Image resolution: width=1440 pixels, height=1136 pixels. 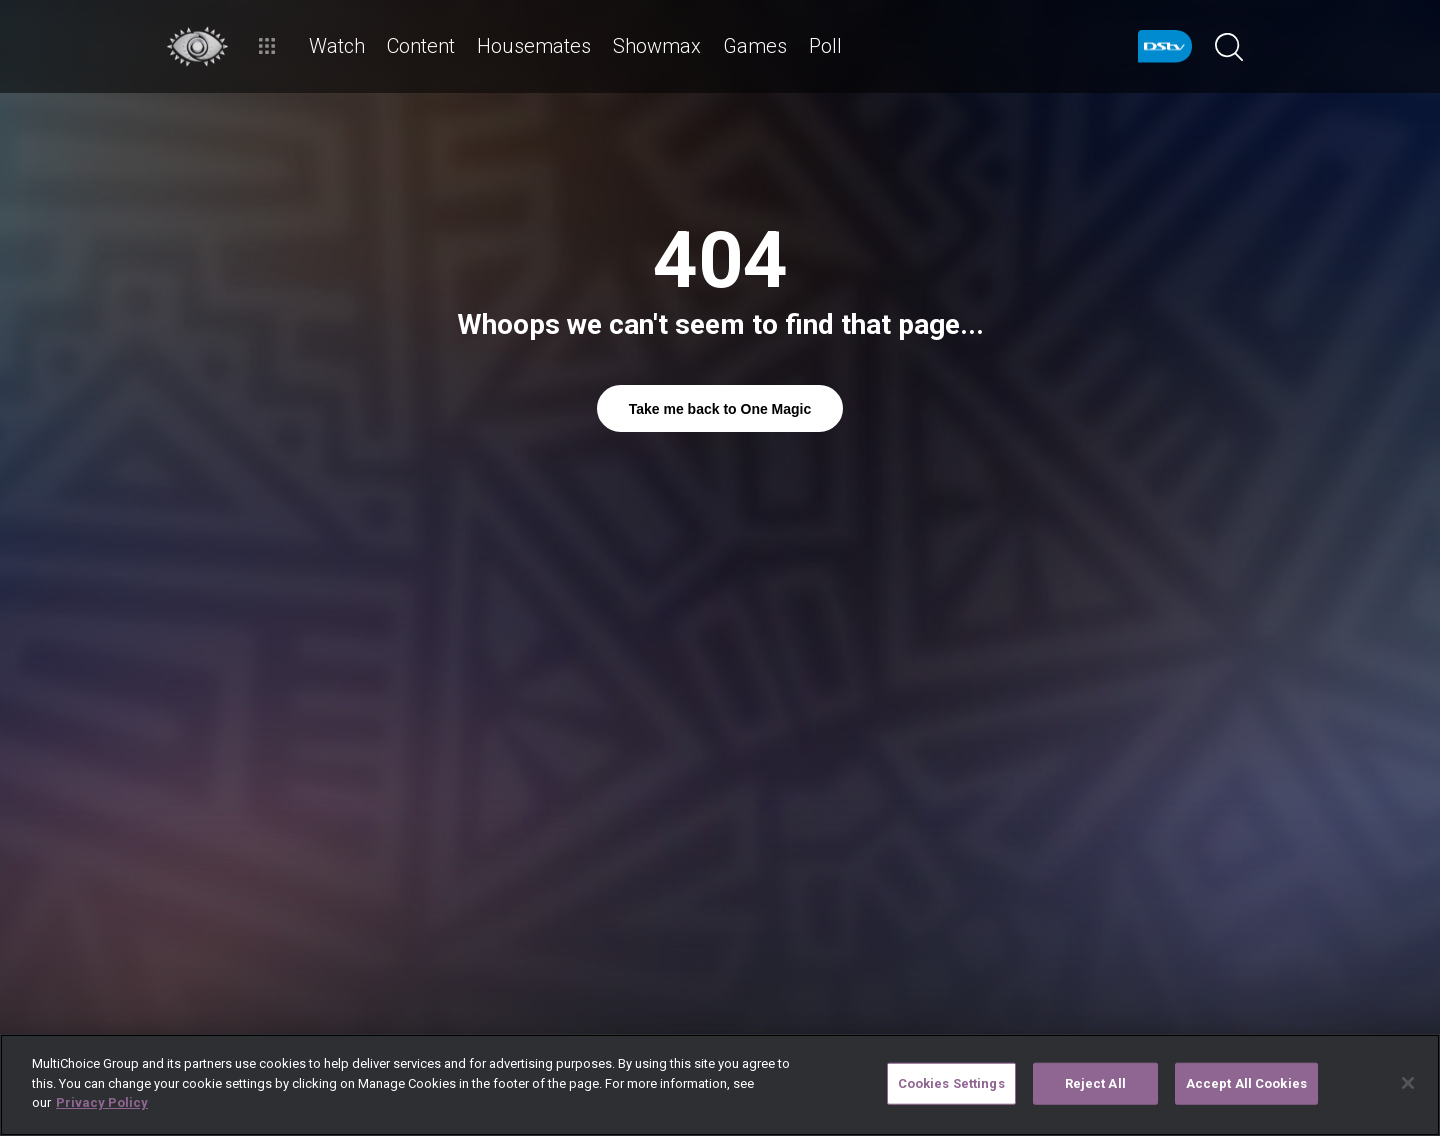 What do you see at coordinates (1408, 1083) in the screenshot?
I see `[Close]` at bounding box center [1408, 1083].